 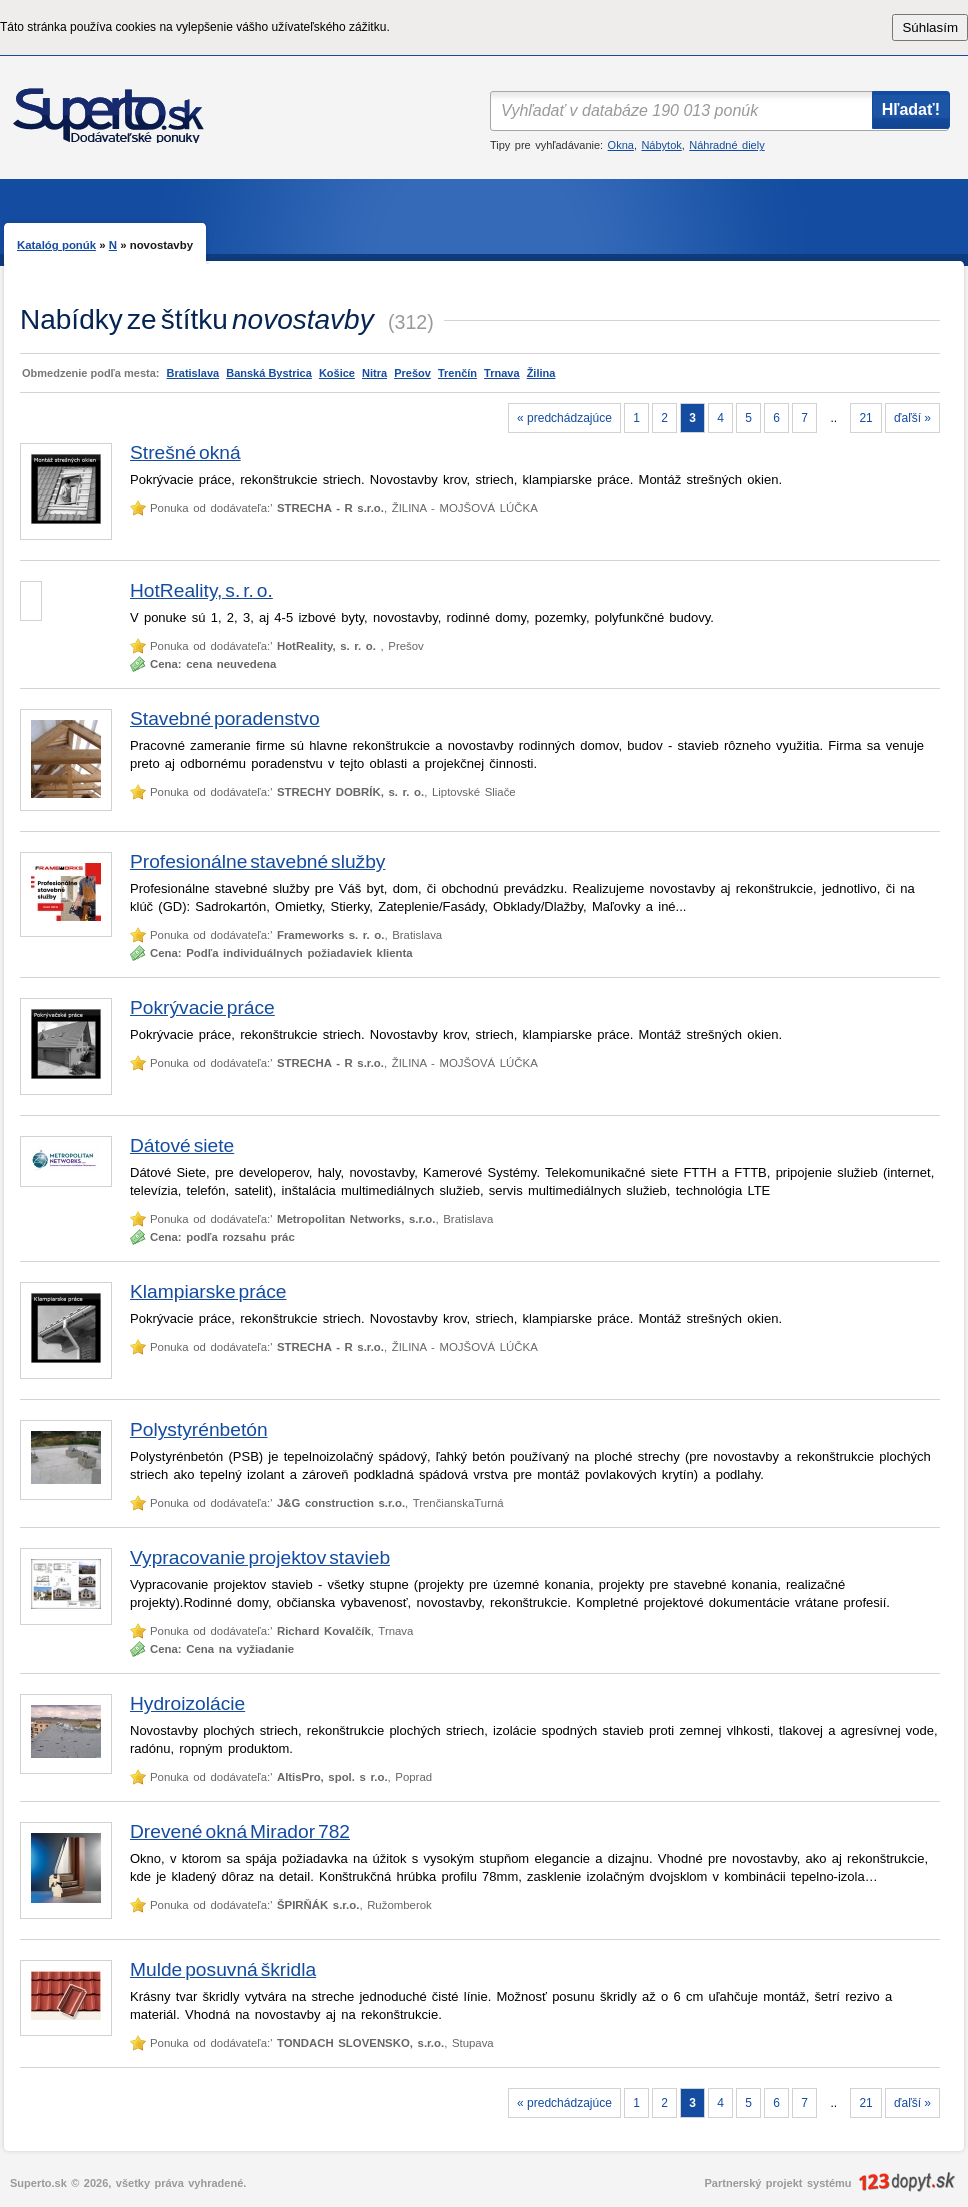 I want to click on Banská Bystrica, so click(x=269, y=373).